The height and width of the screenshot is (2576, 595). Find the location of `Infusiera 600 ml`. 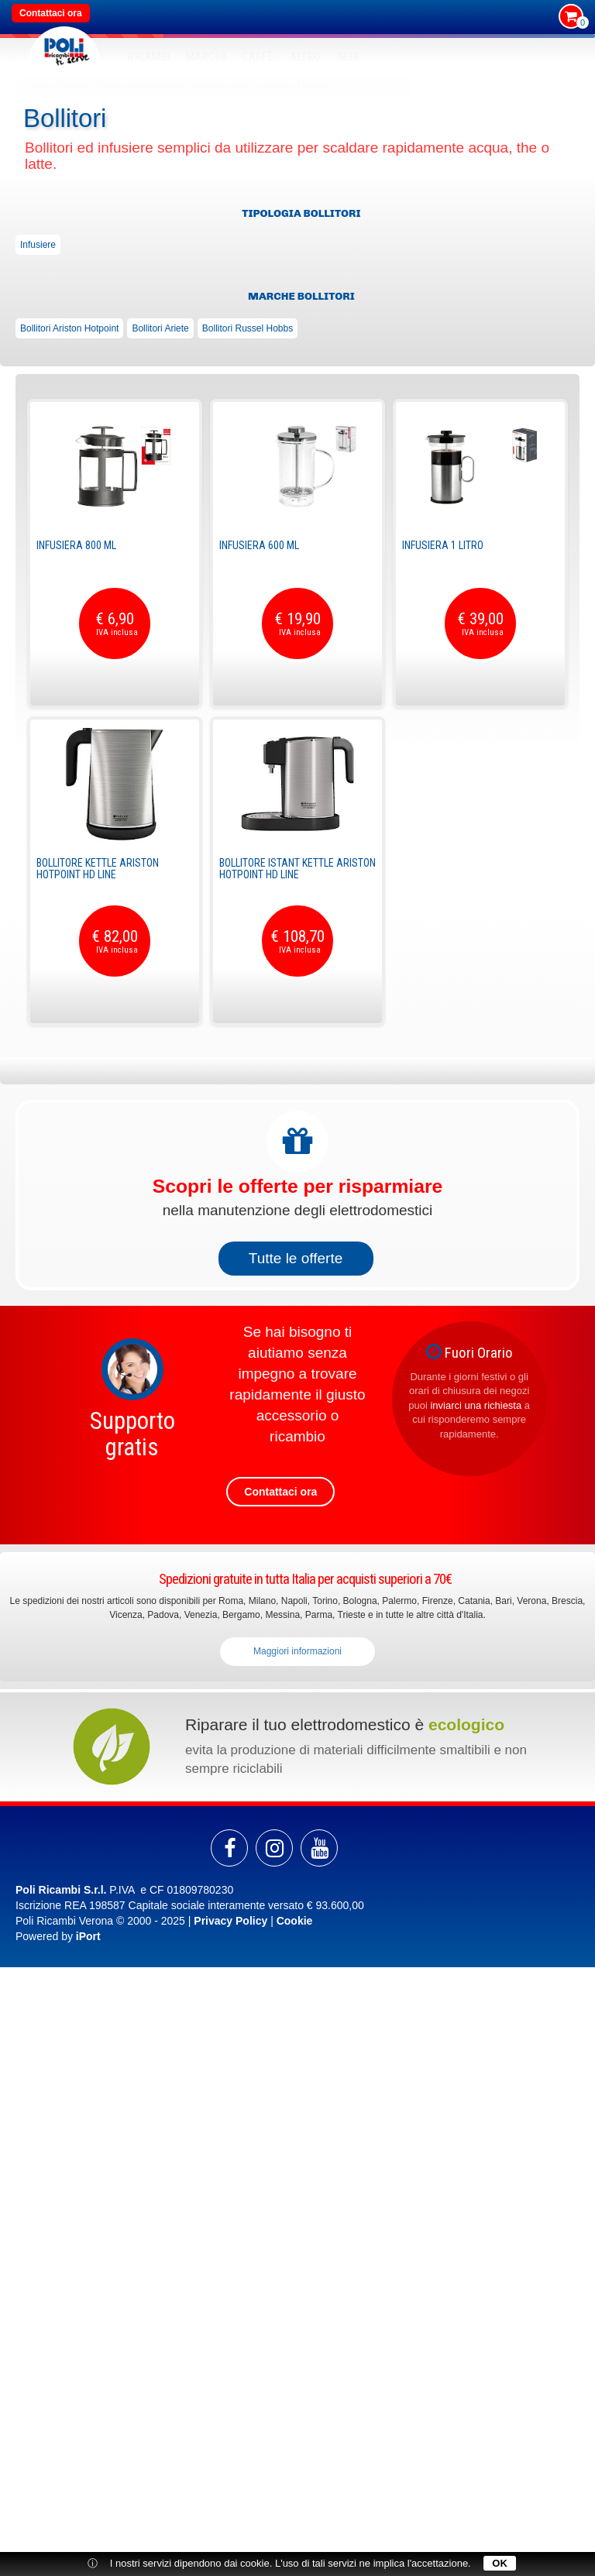

Infusiera 600 ml is located at coordinates (259, 545).